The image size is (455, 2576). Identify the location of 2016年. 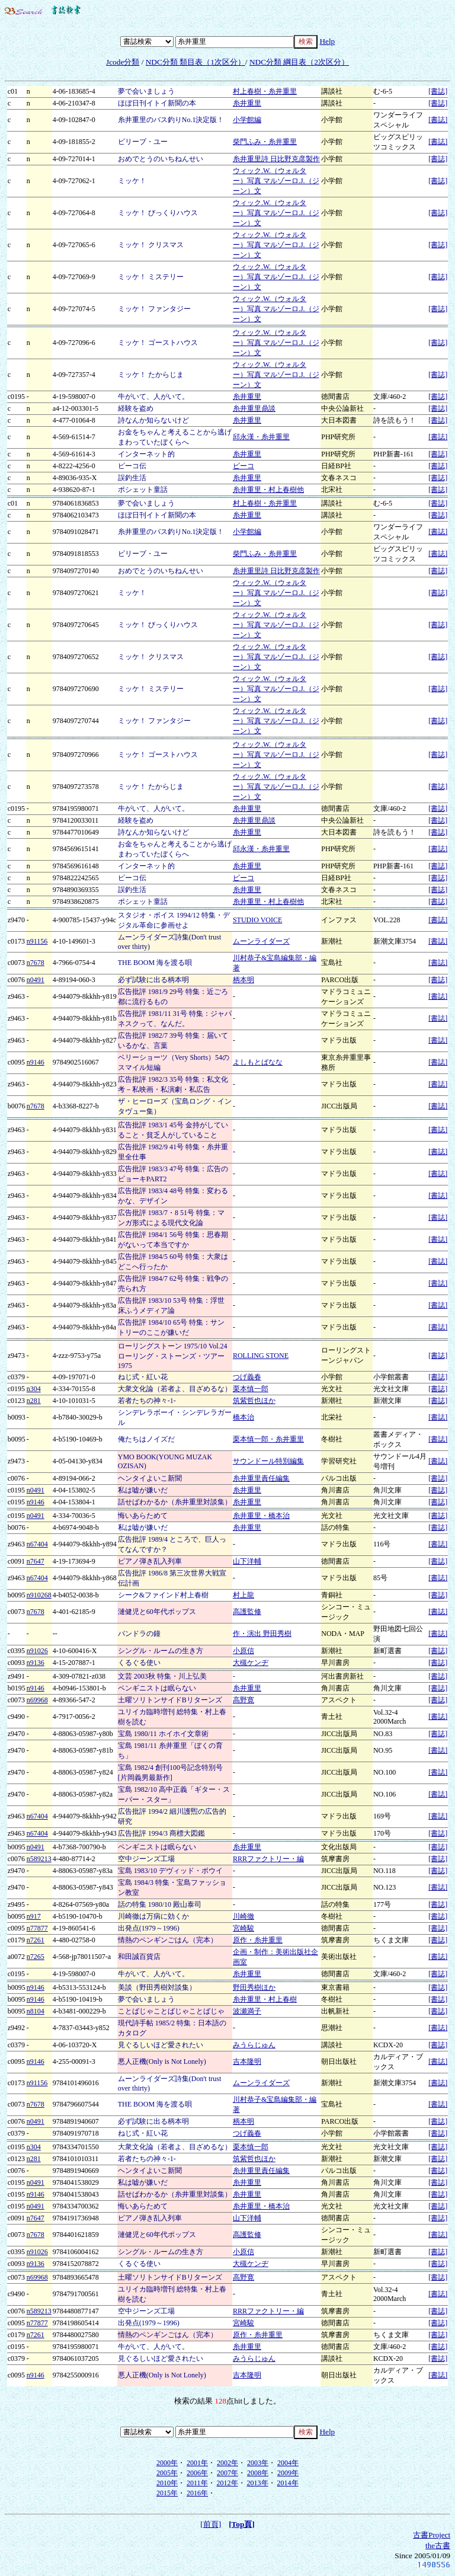
(197, 2493).